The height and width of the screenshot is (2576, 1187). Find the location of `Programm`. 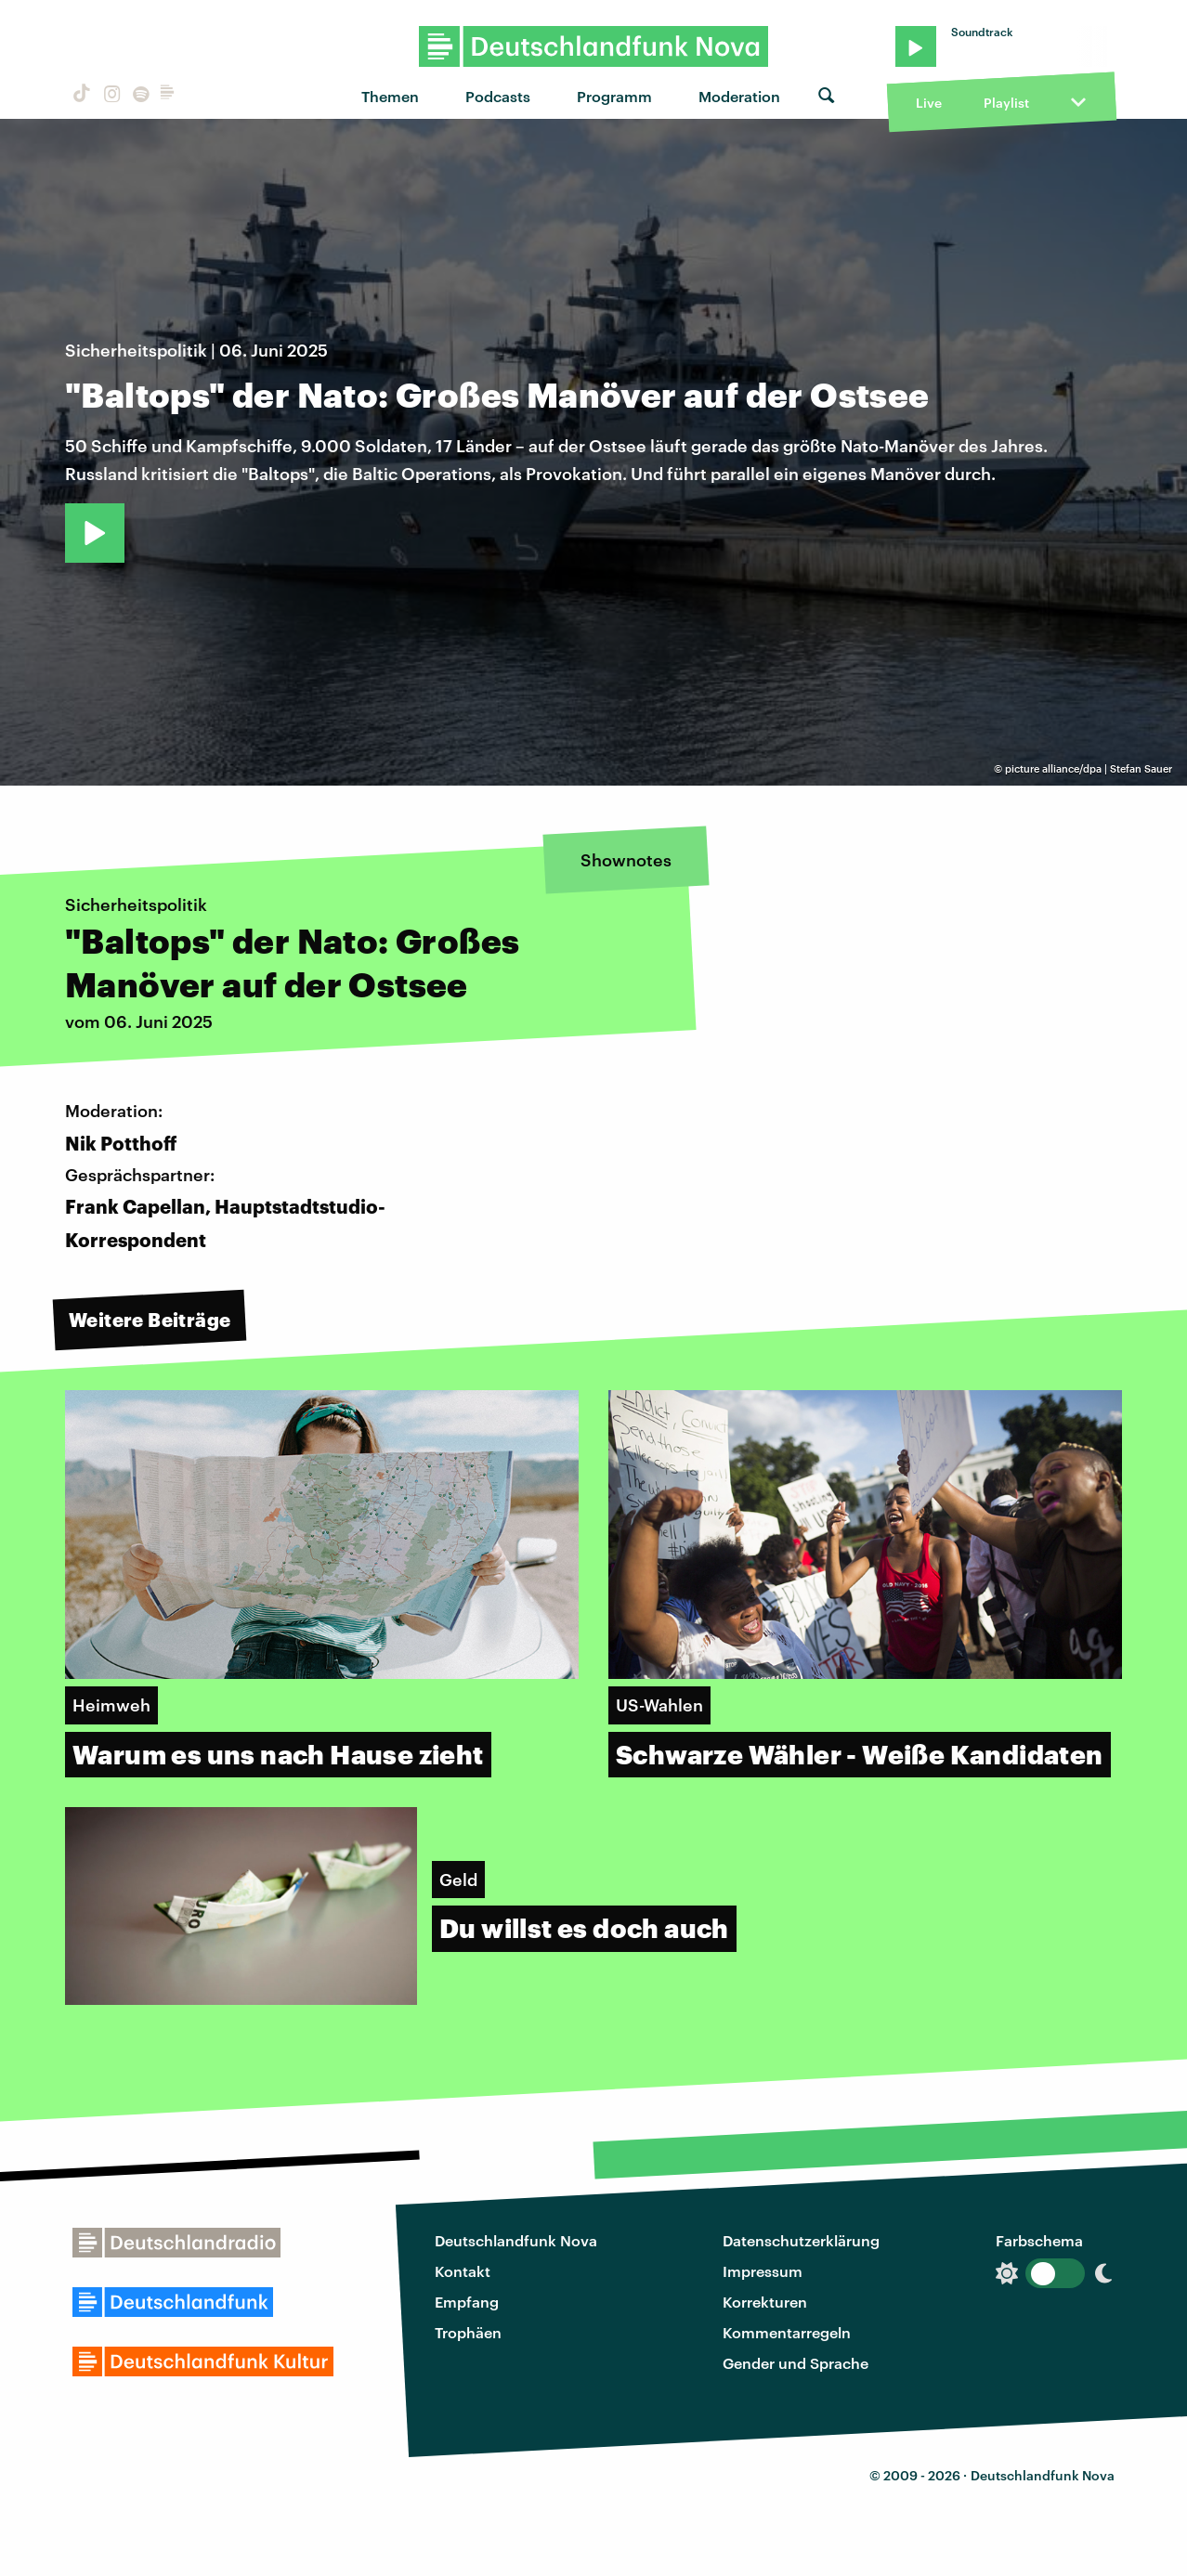

Programm is located at coordinates (614, 96).